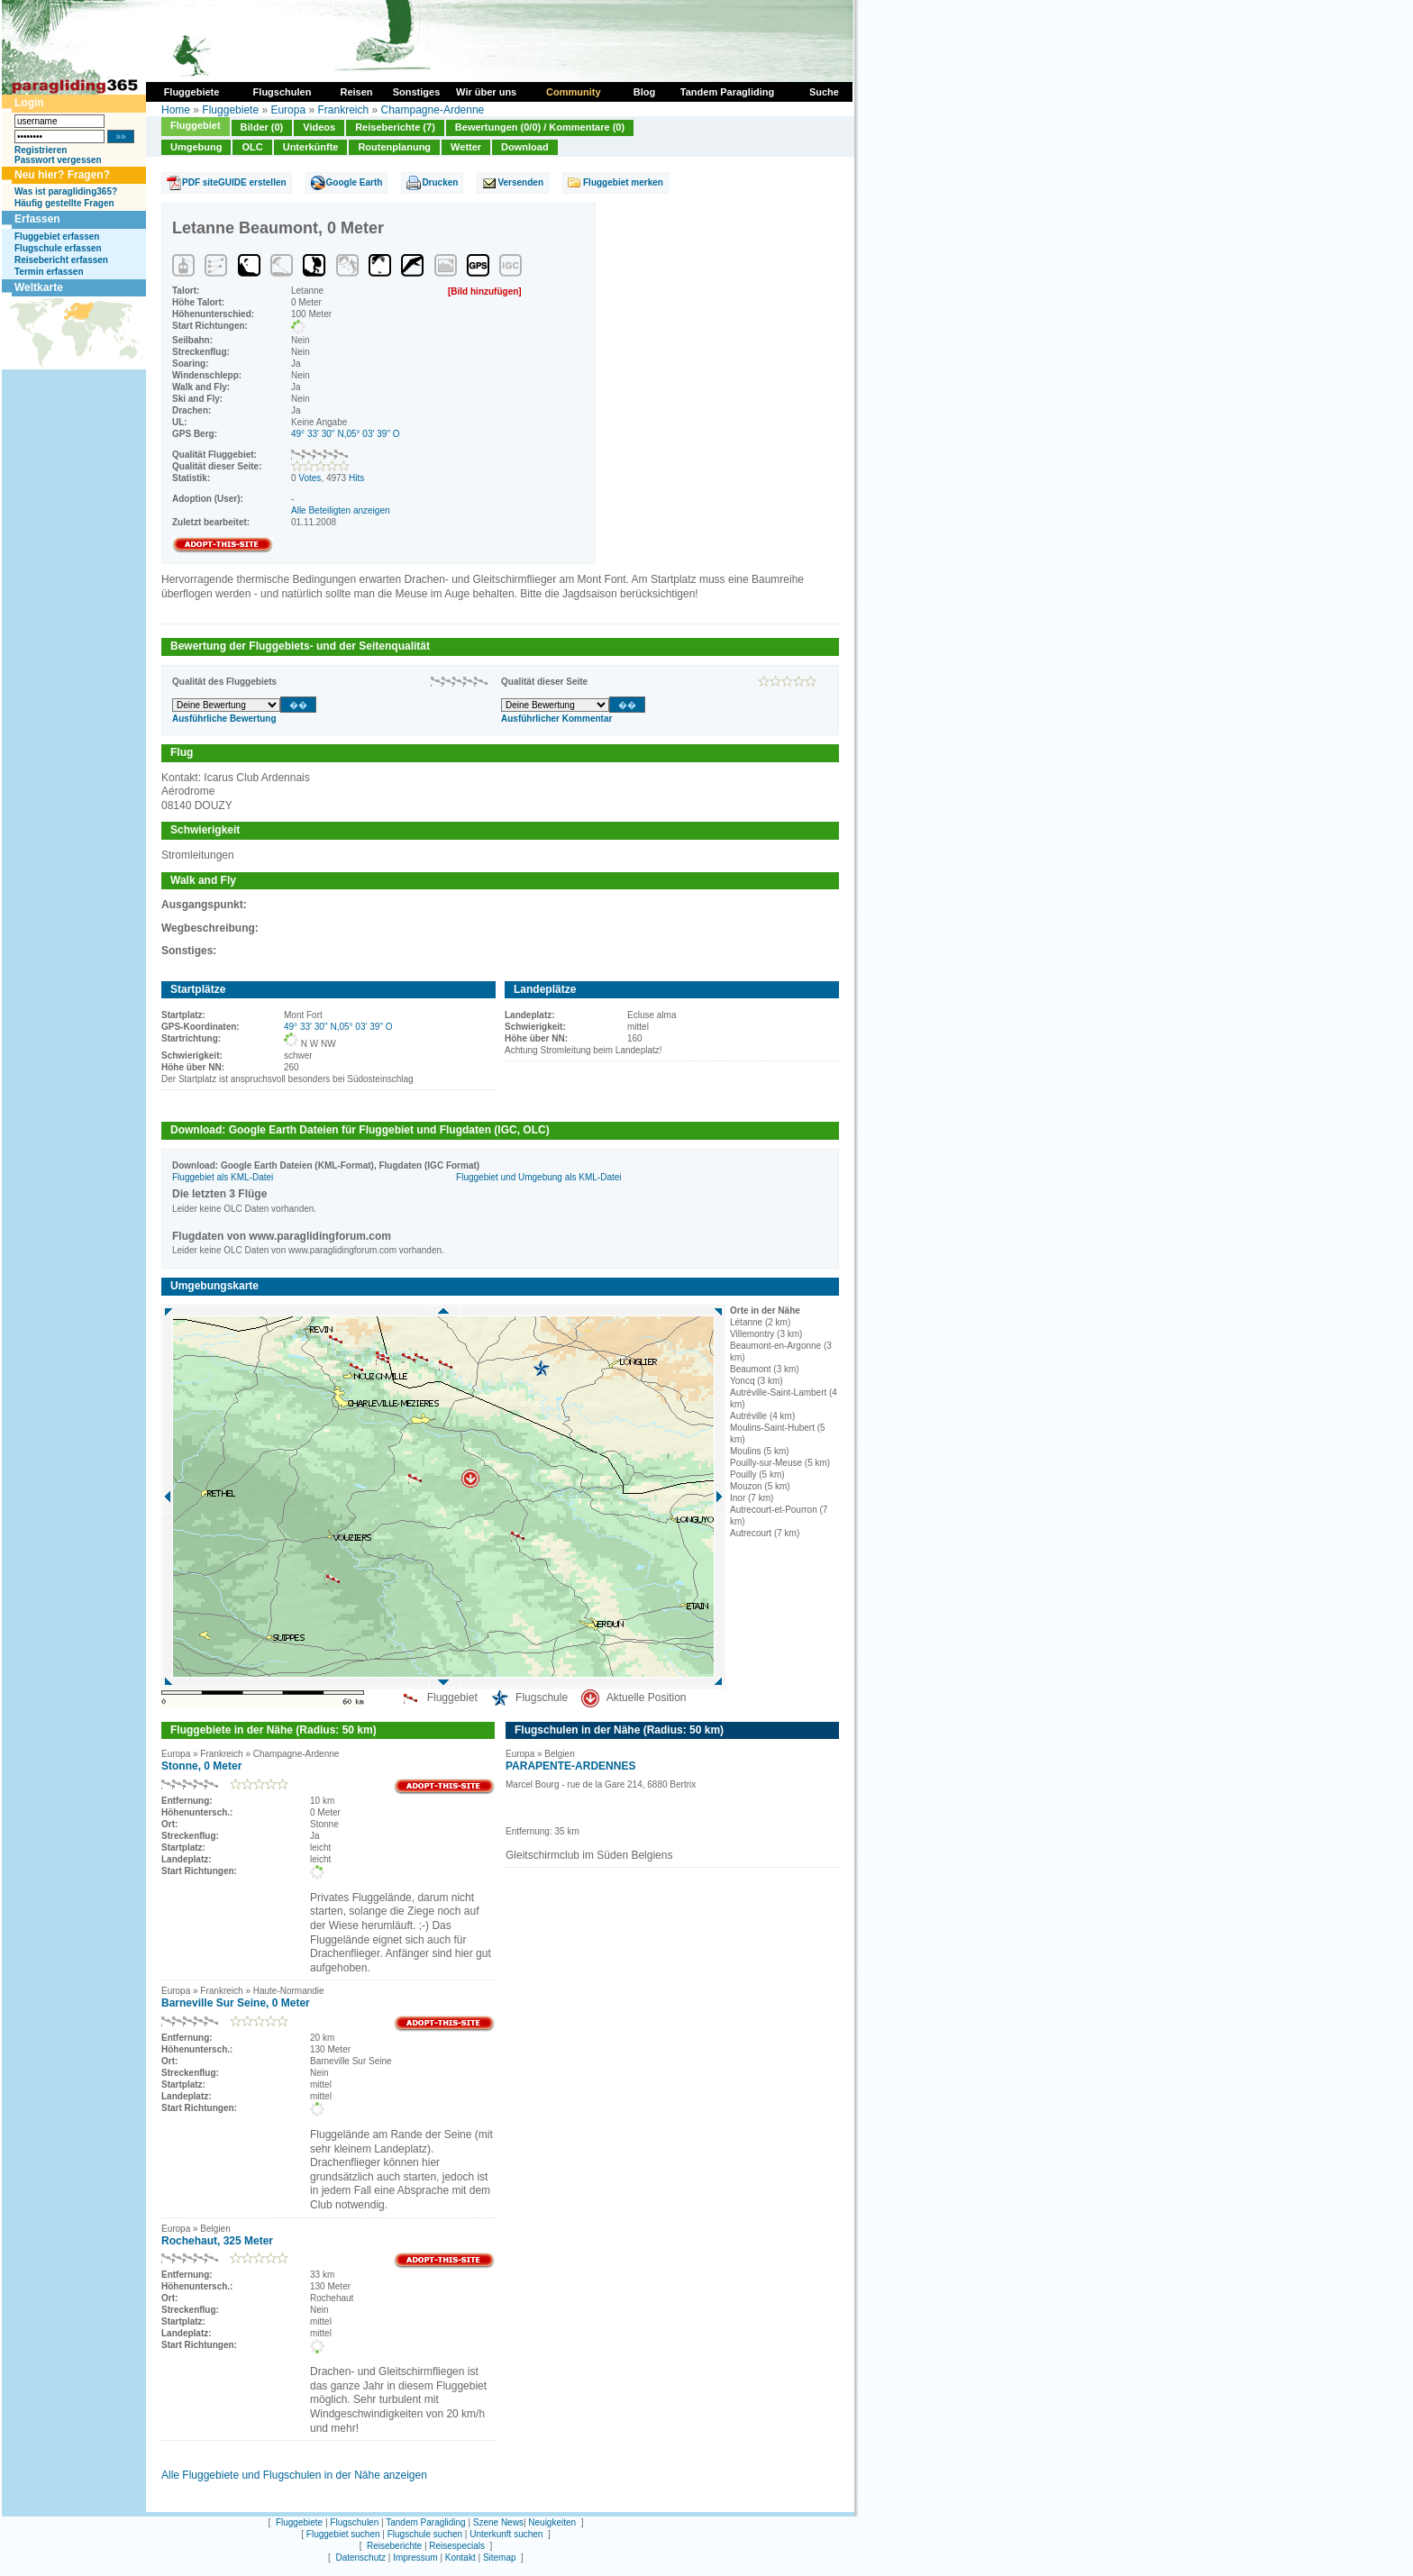 The image size is (1413, 2576). What do you see at coordinates (360, 2557) in the screenshot?
I see `Datenschutz` at bounding box center [360, 2557].